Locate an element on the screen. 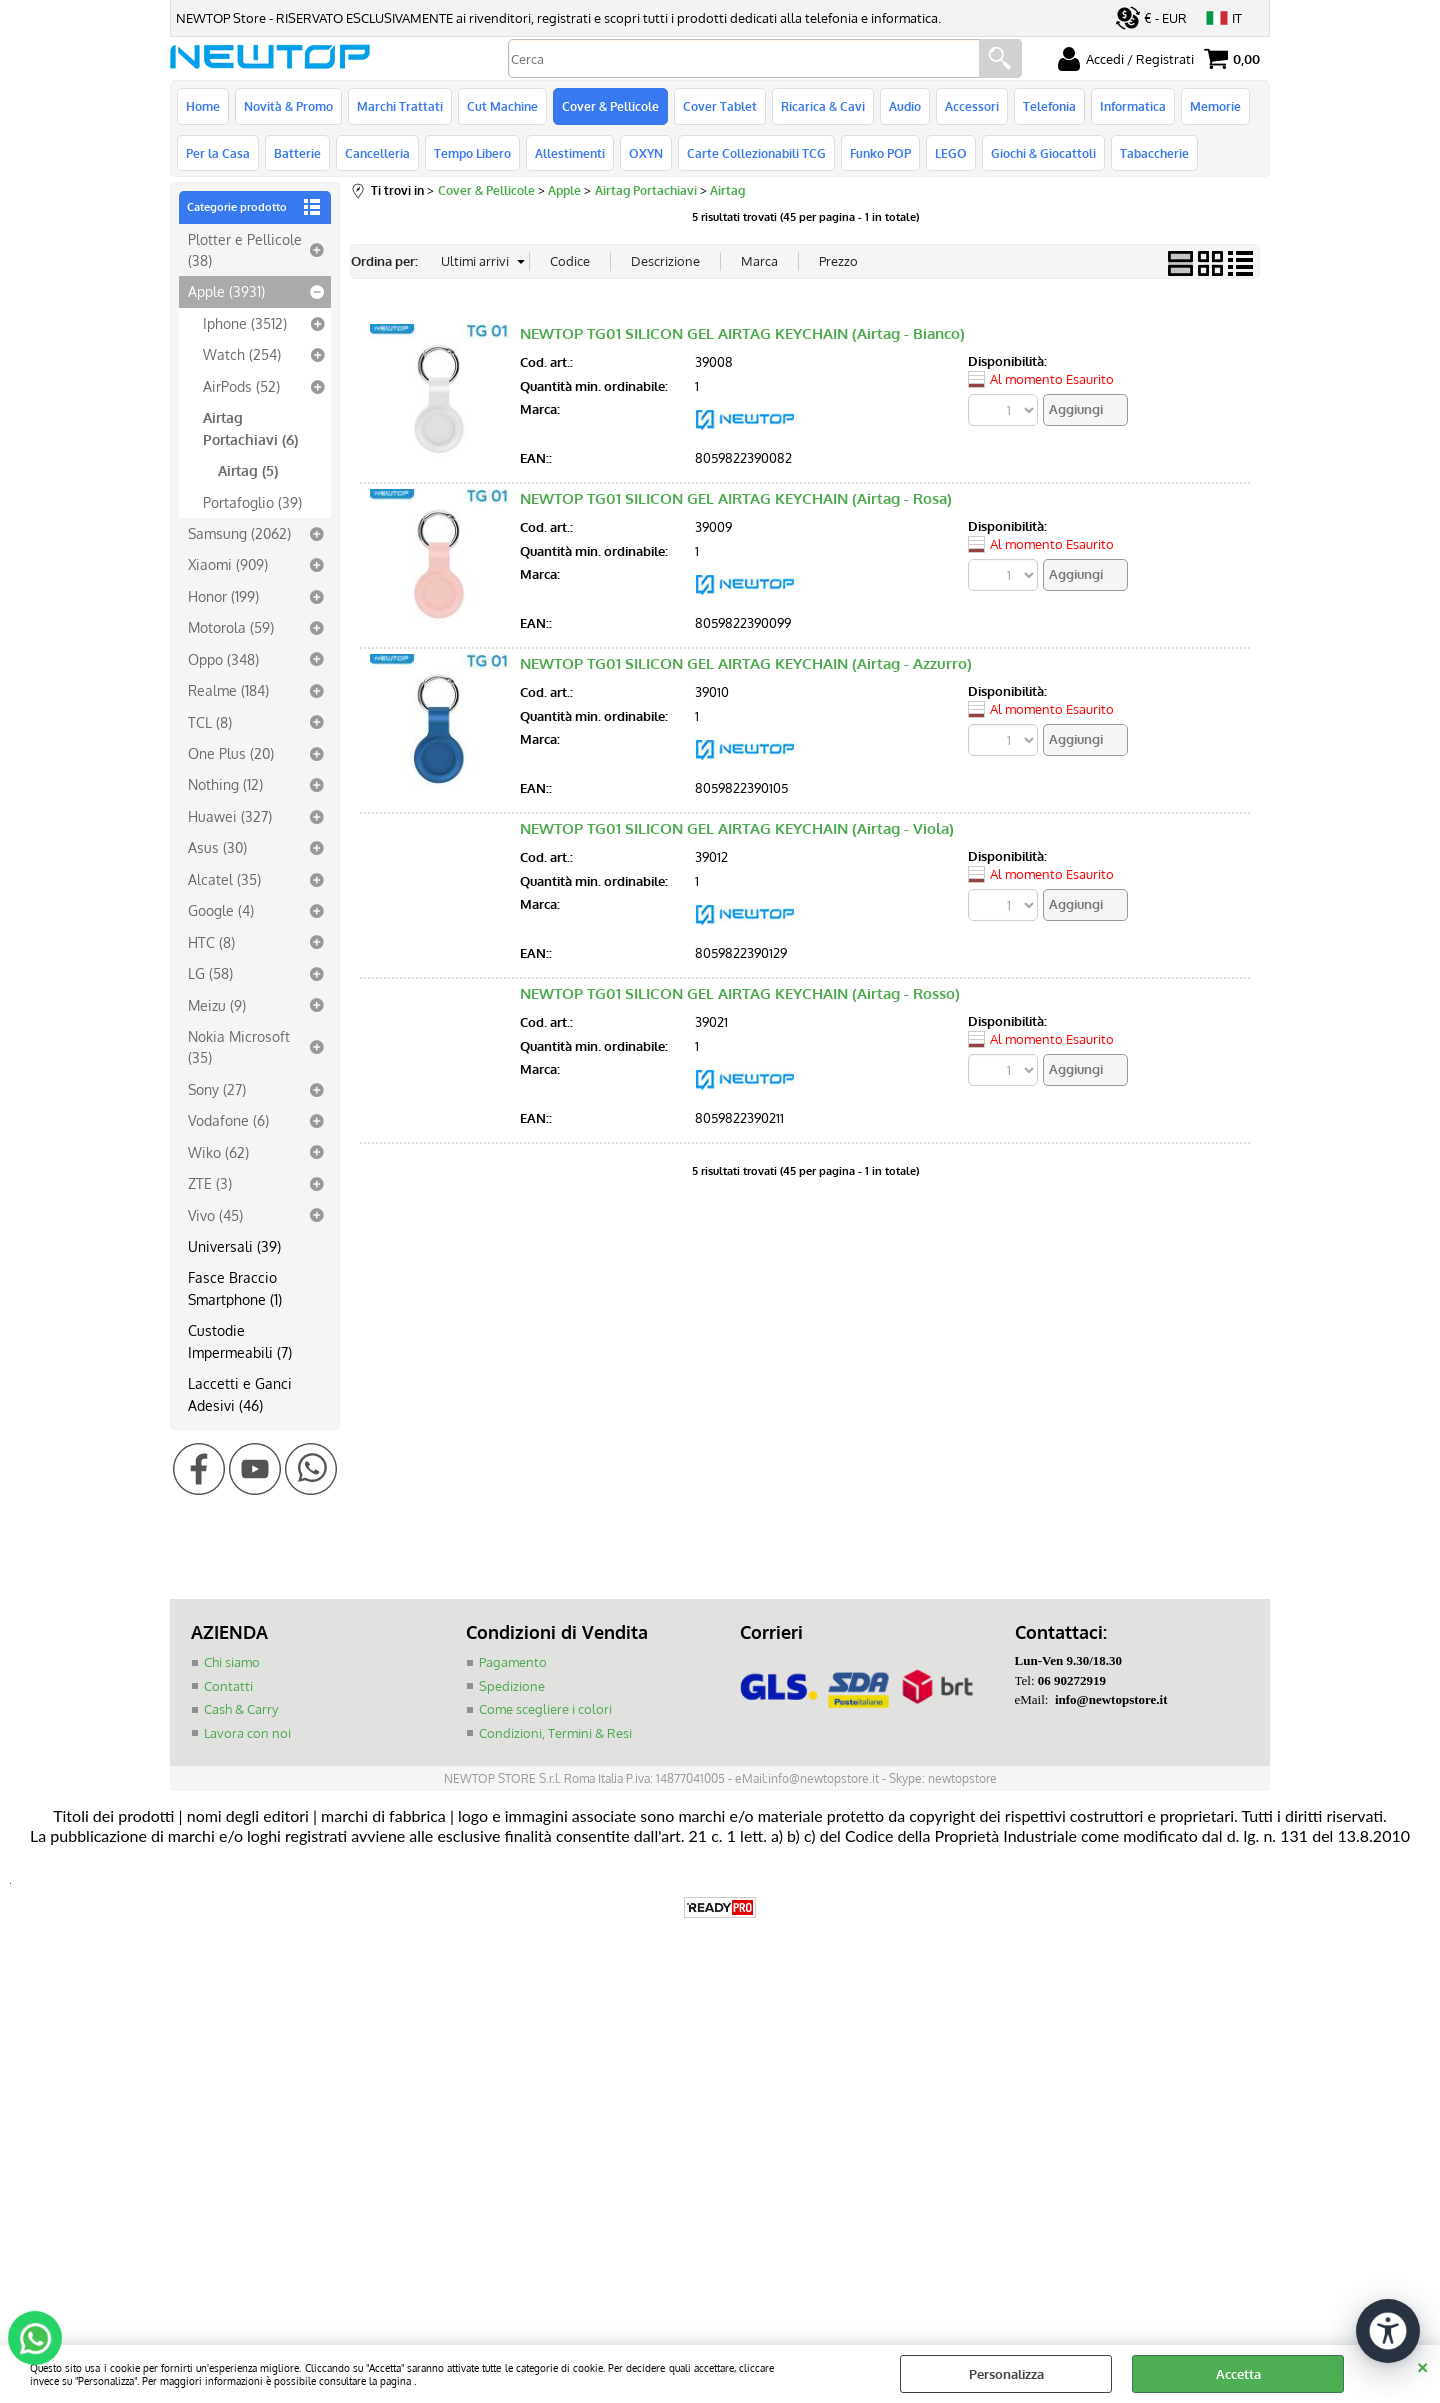 This screenshot has width=1440, height=2403. Meizu (9) is located at coordinates (217, 1005).